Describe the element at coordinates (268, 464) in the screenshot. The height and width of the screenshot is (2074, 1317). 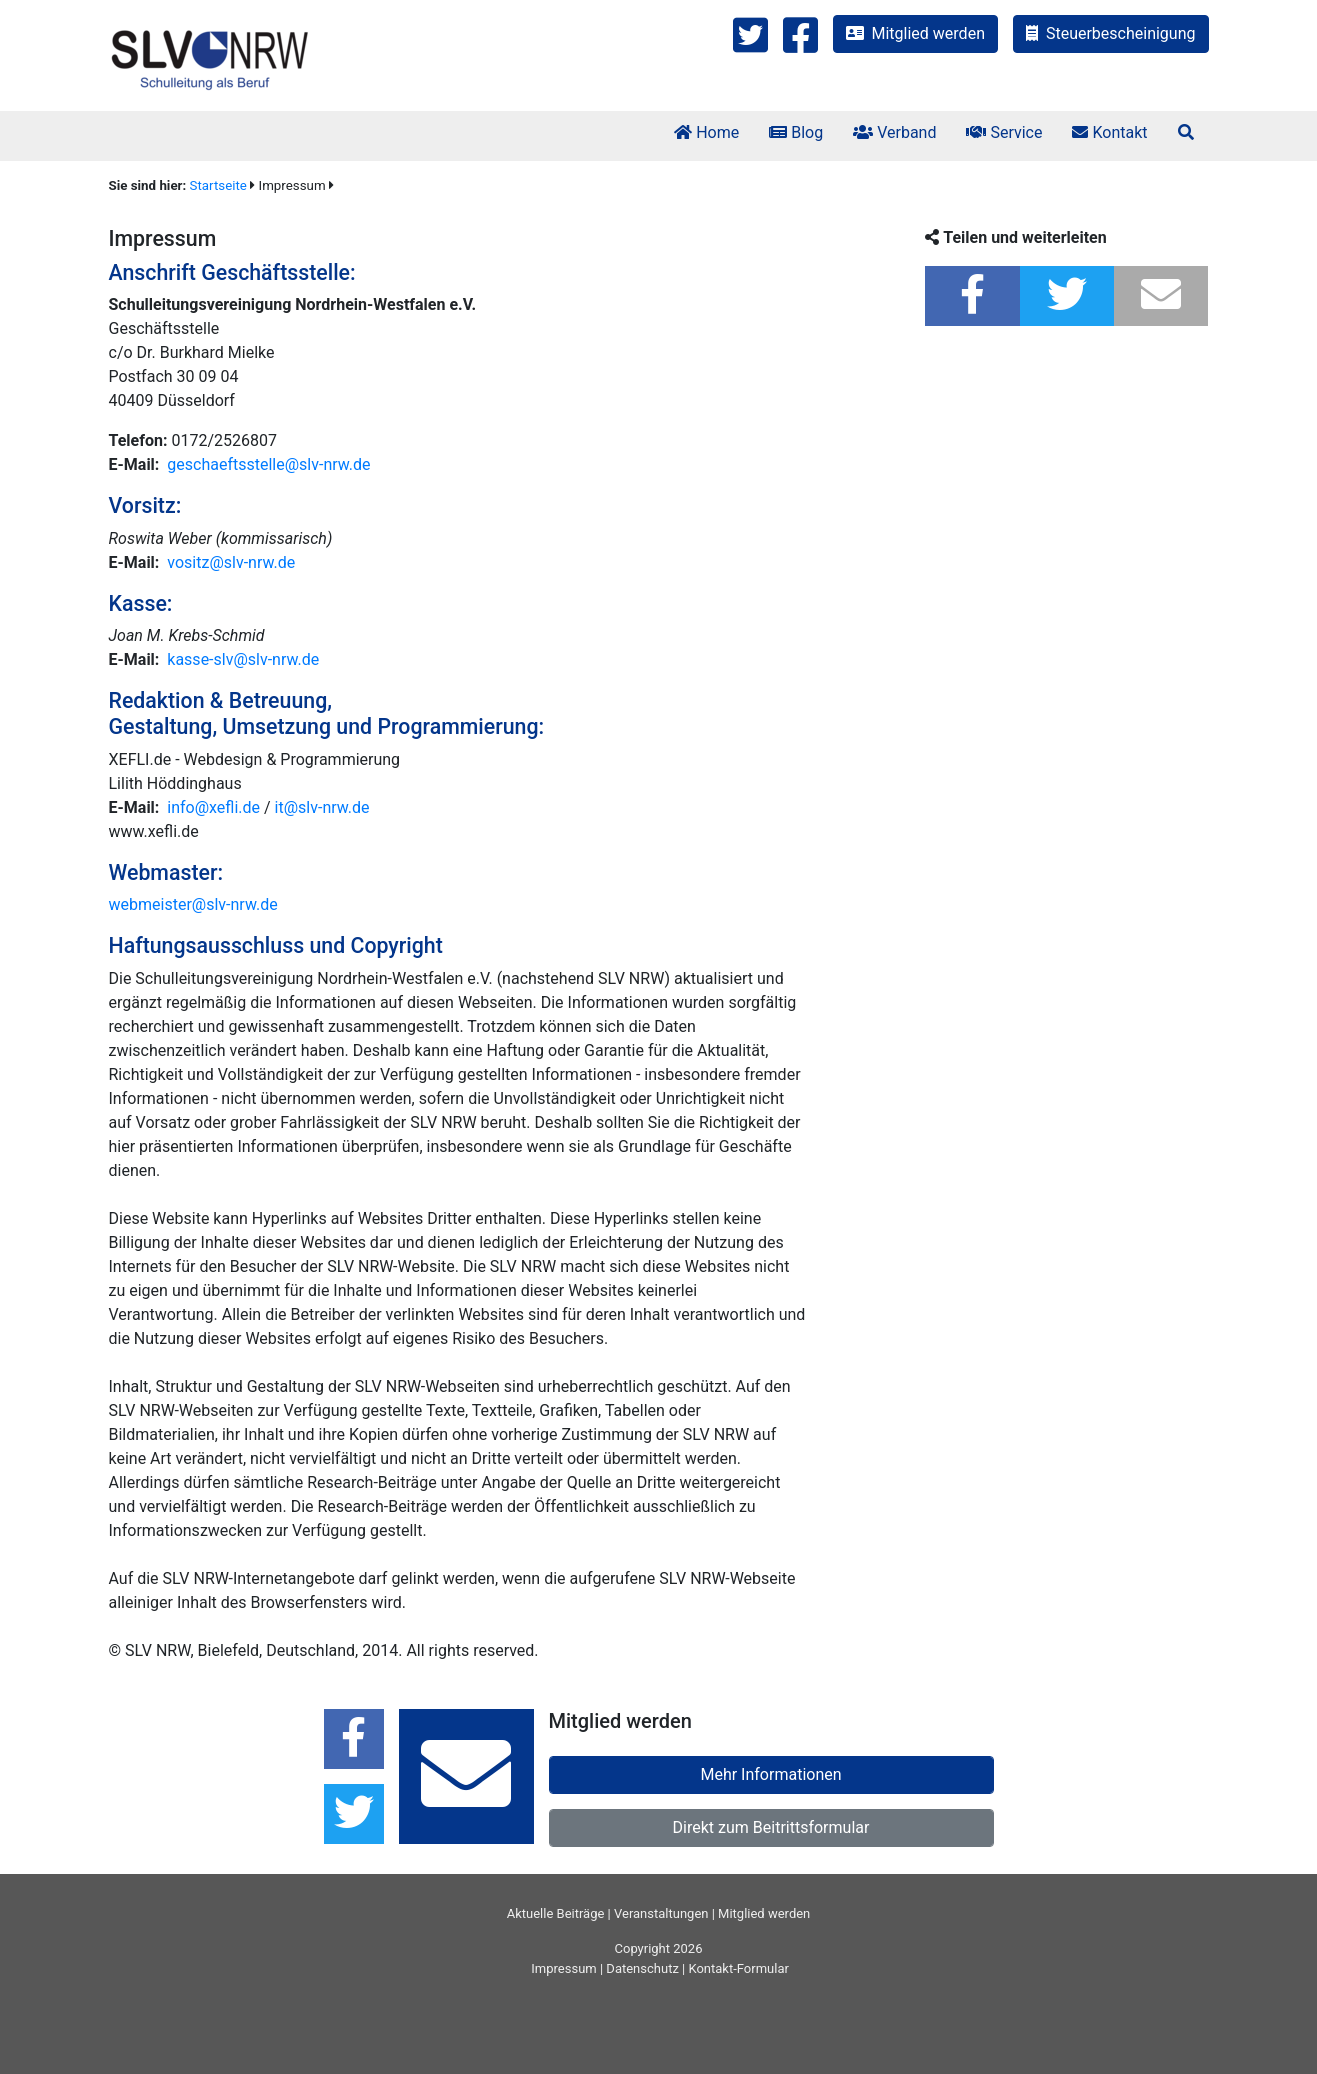
I see `geschaeftsstelle@slv-nrw.de` at that location.